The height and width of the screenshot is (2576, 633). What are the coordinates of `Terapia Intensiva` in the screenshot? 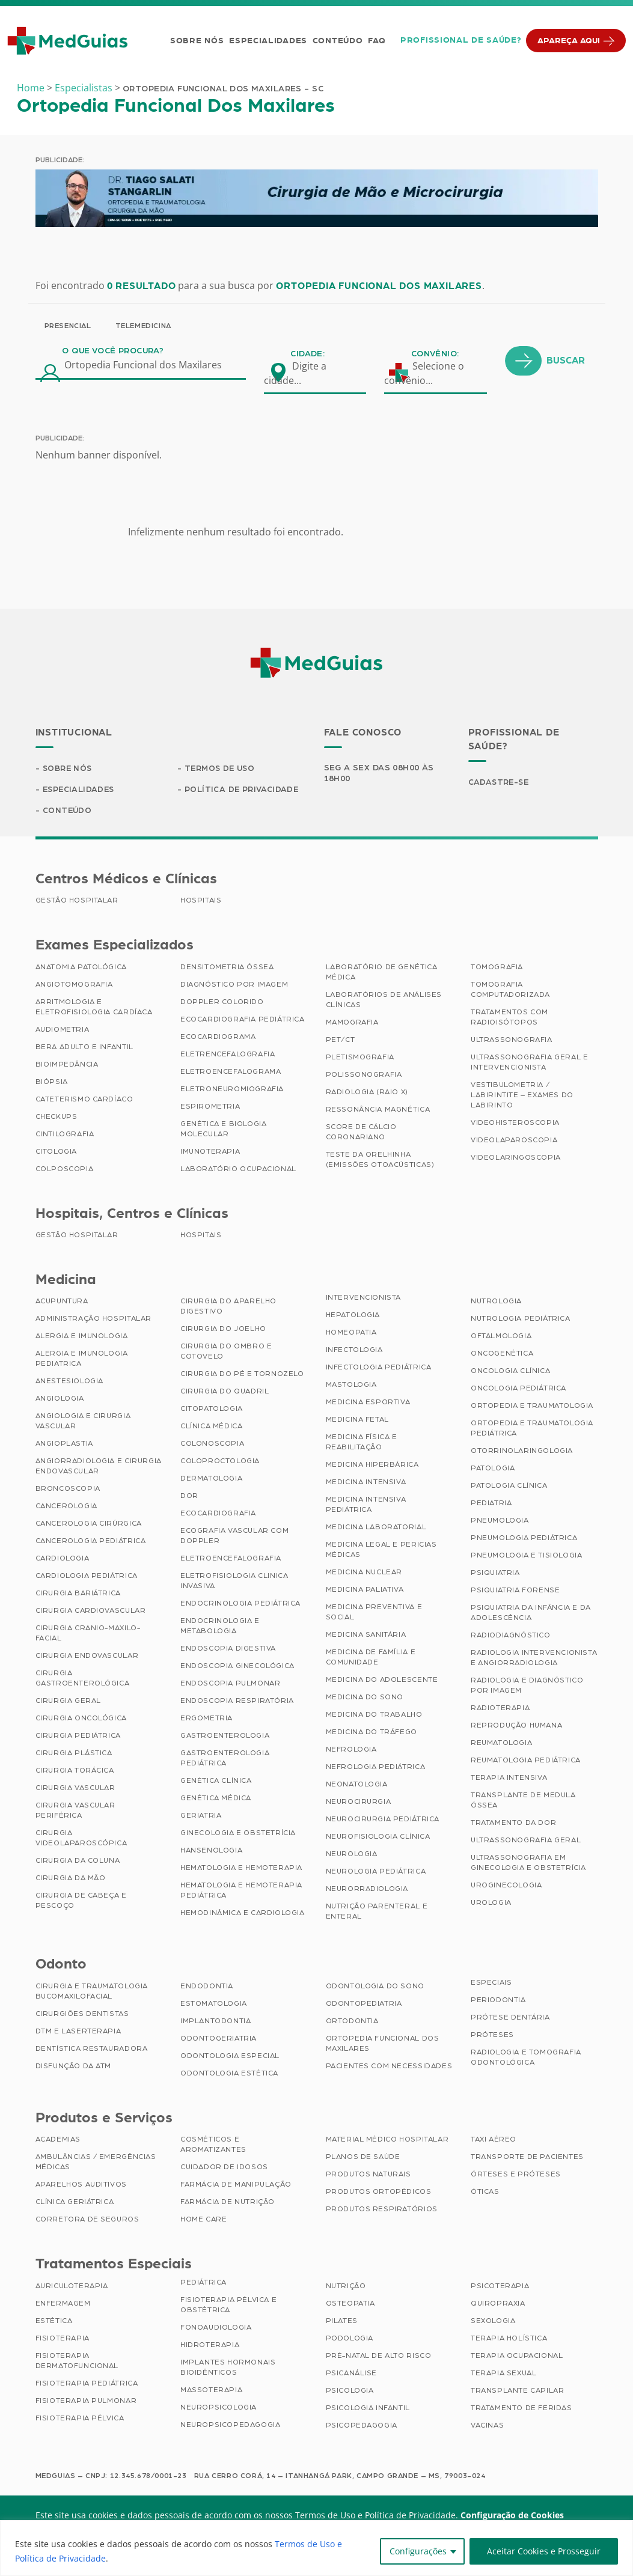 It's located at (509, 1778).